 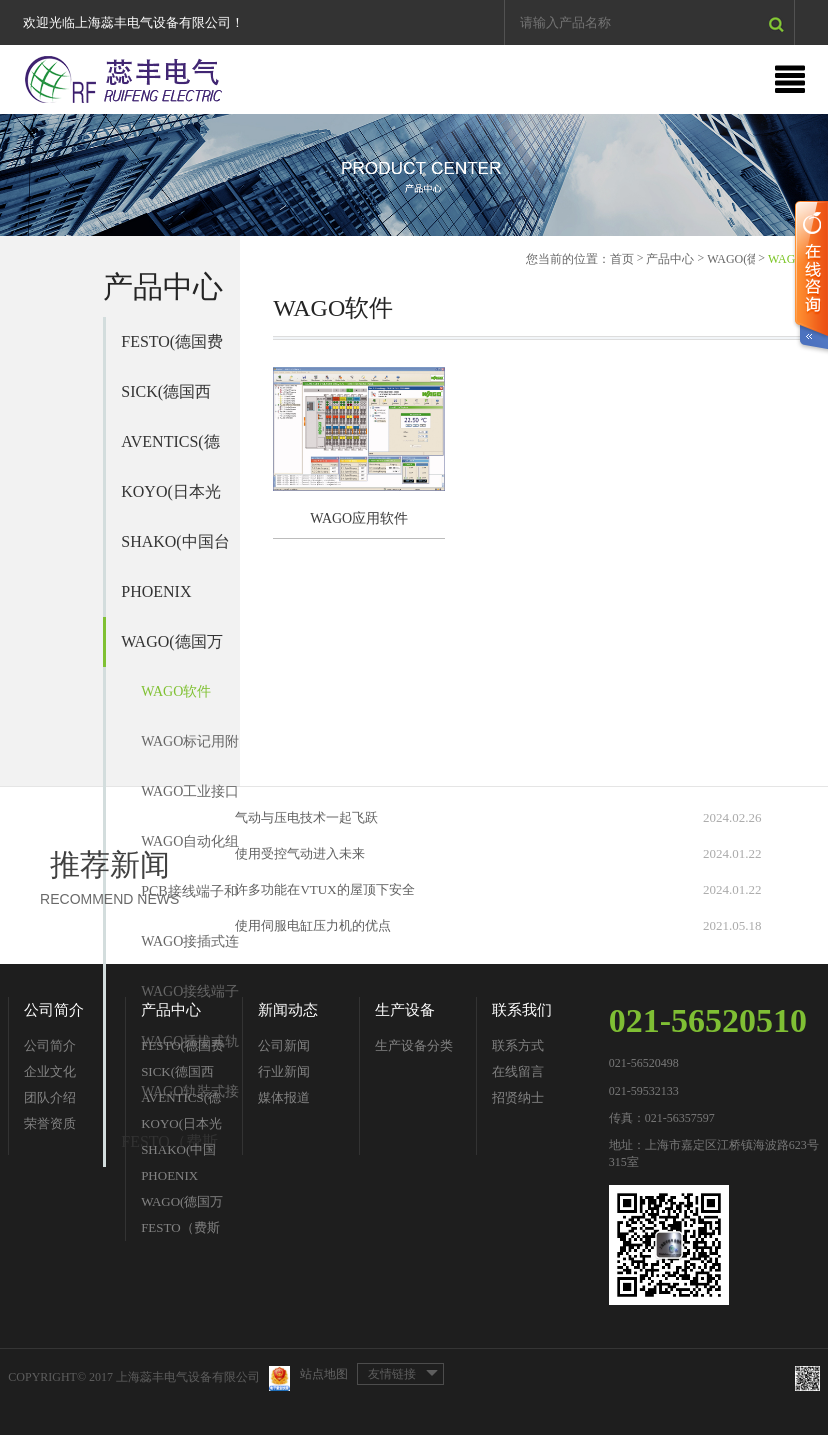 I want to click on [option], so click(x=414, y=175).